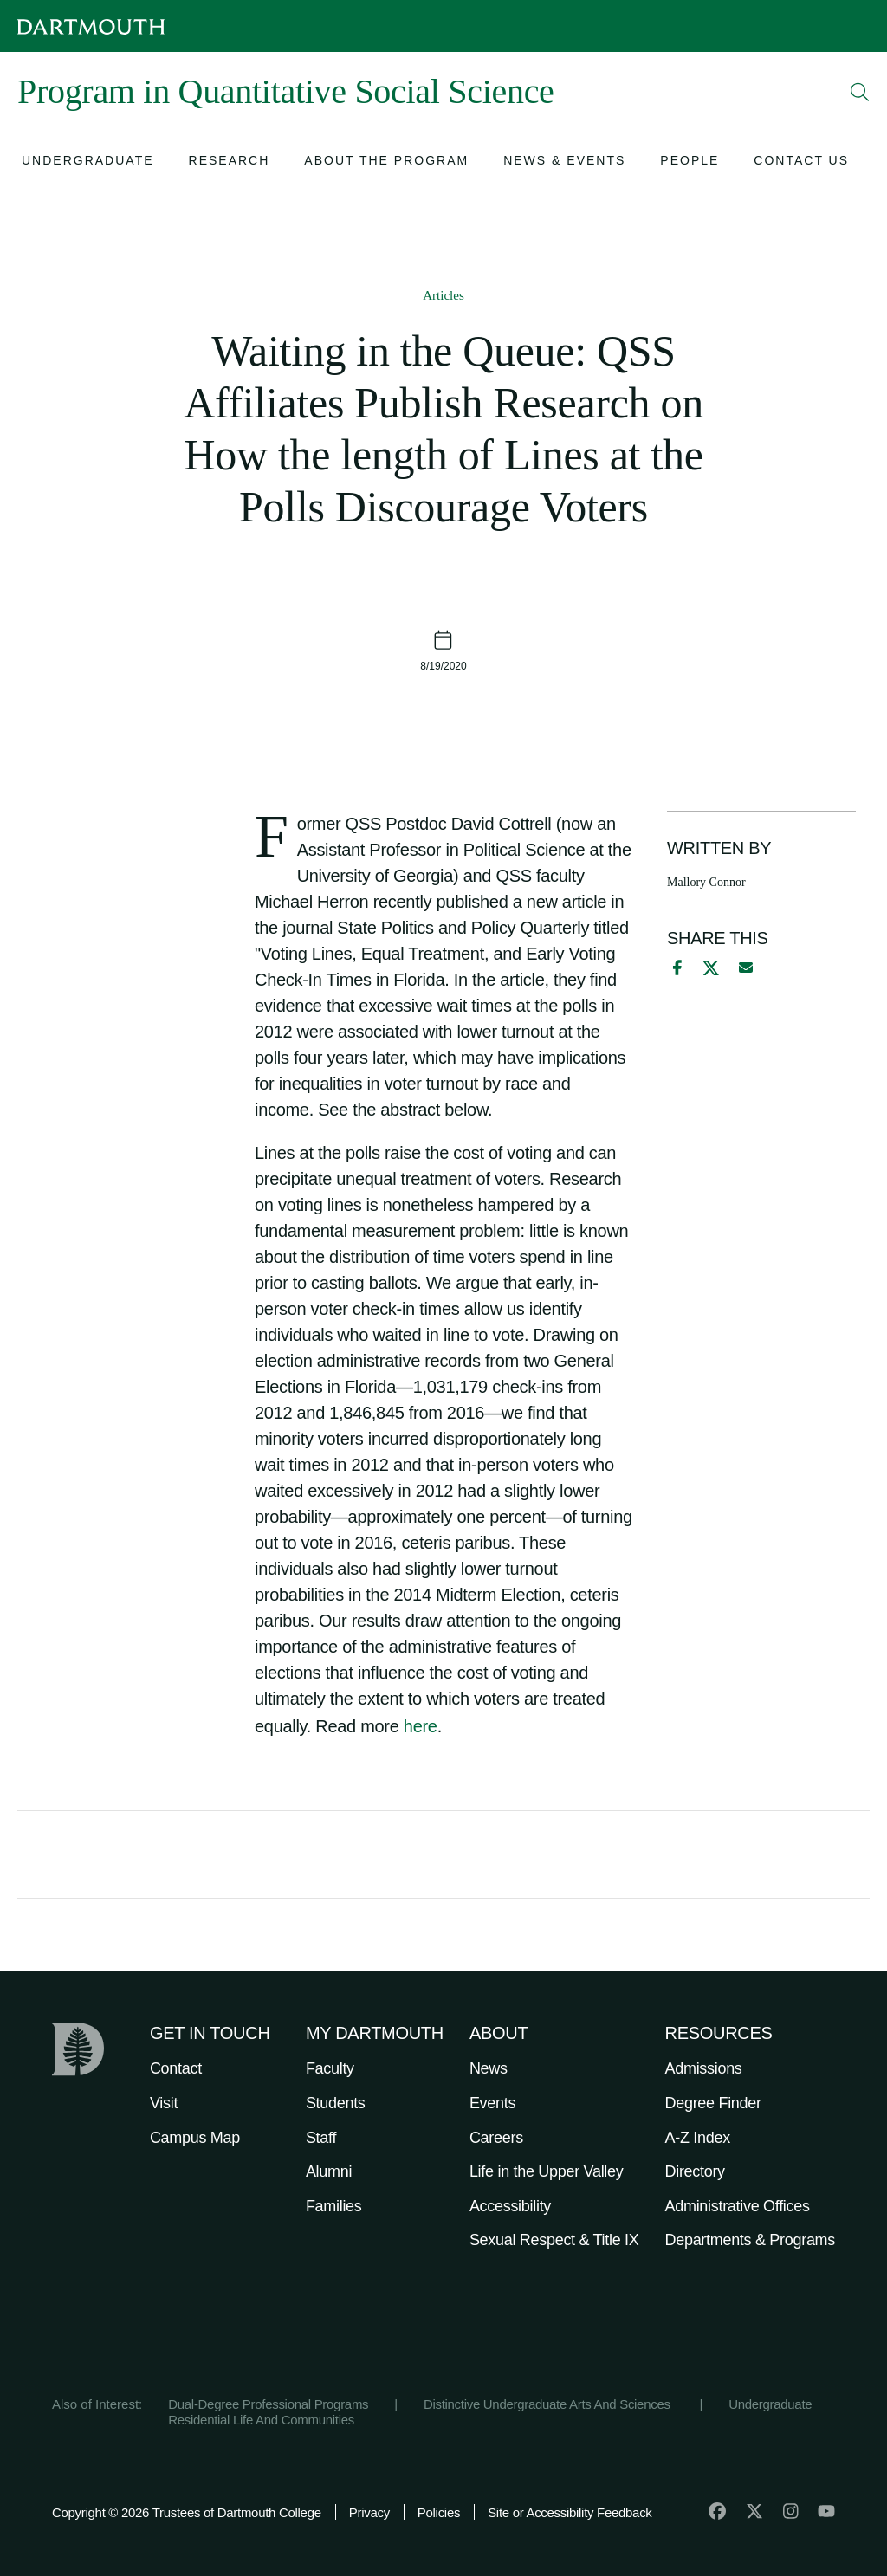 The image size is (887, 2576). Describe the element at coordinates (549, 2404) in the screenshot. I see `Distinctive Undergraduate Arts And Sciences` at that location.